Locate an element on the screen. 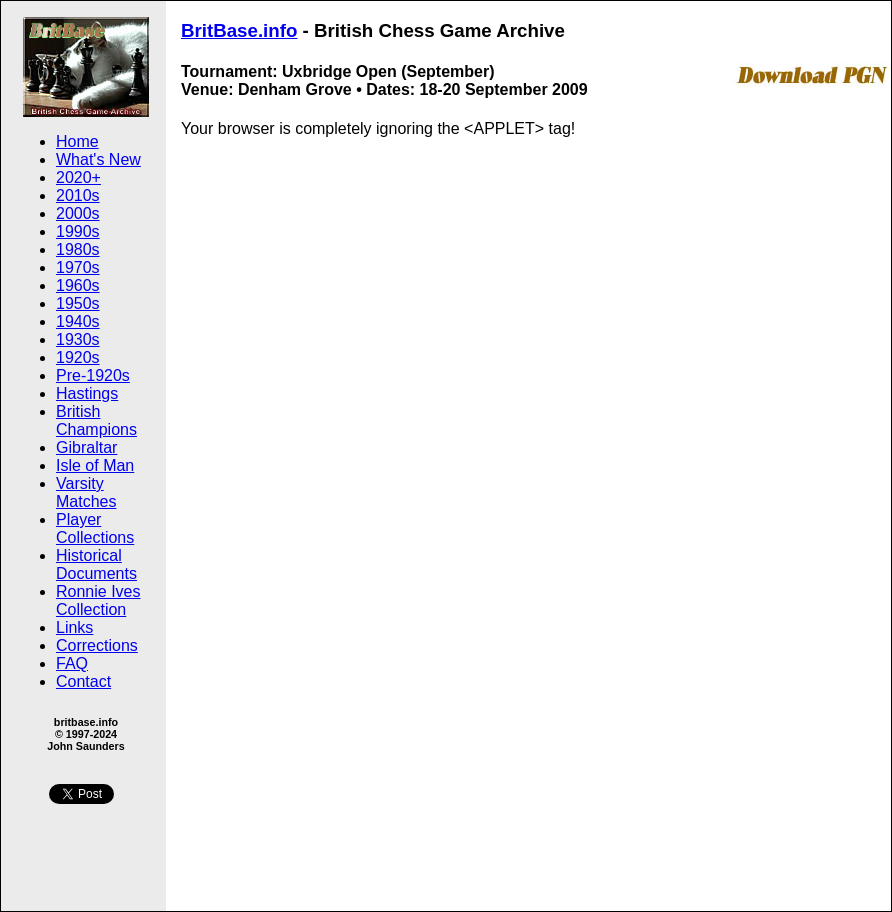 This screenshot has height=912, width=892. BritBase.info is located at coordinates (239, 30).